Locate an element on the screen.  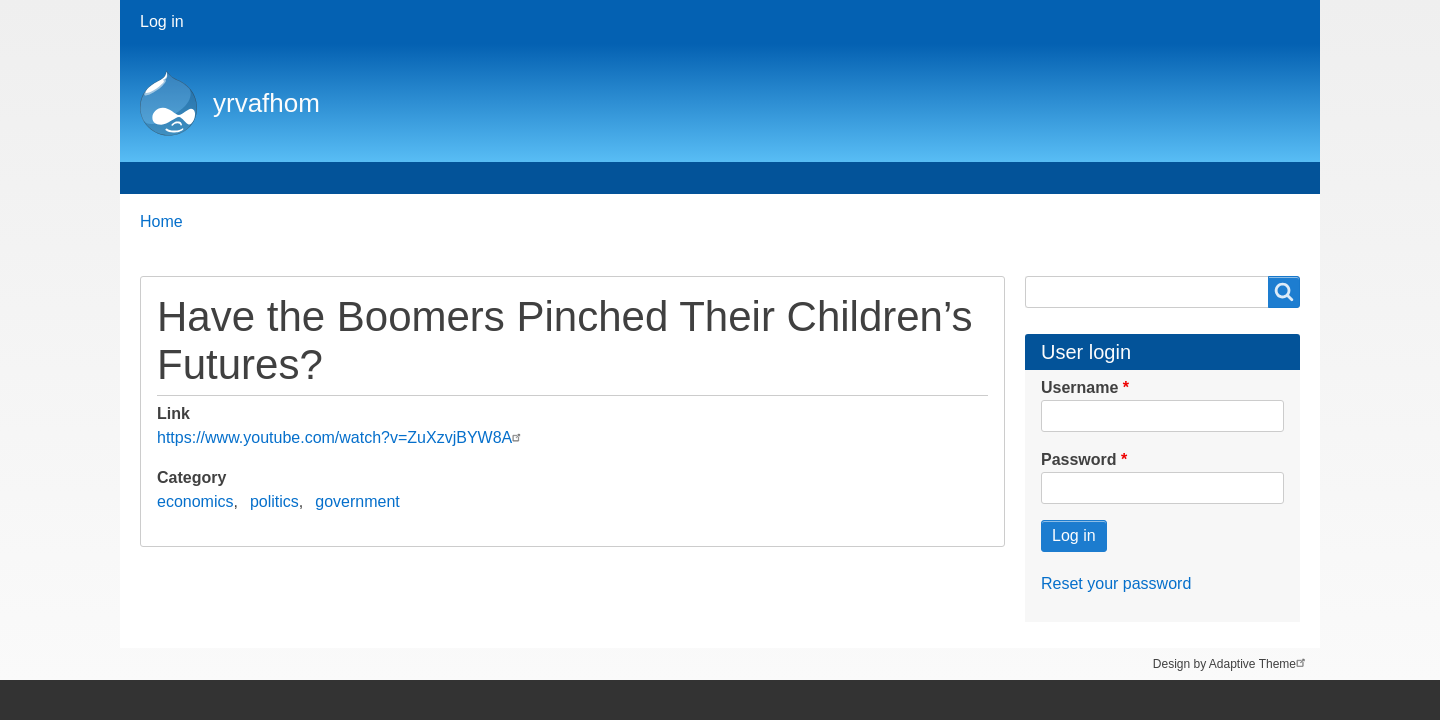
Password is located at coordinates (1079, 459).